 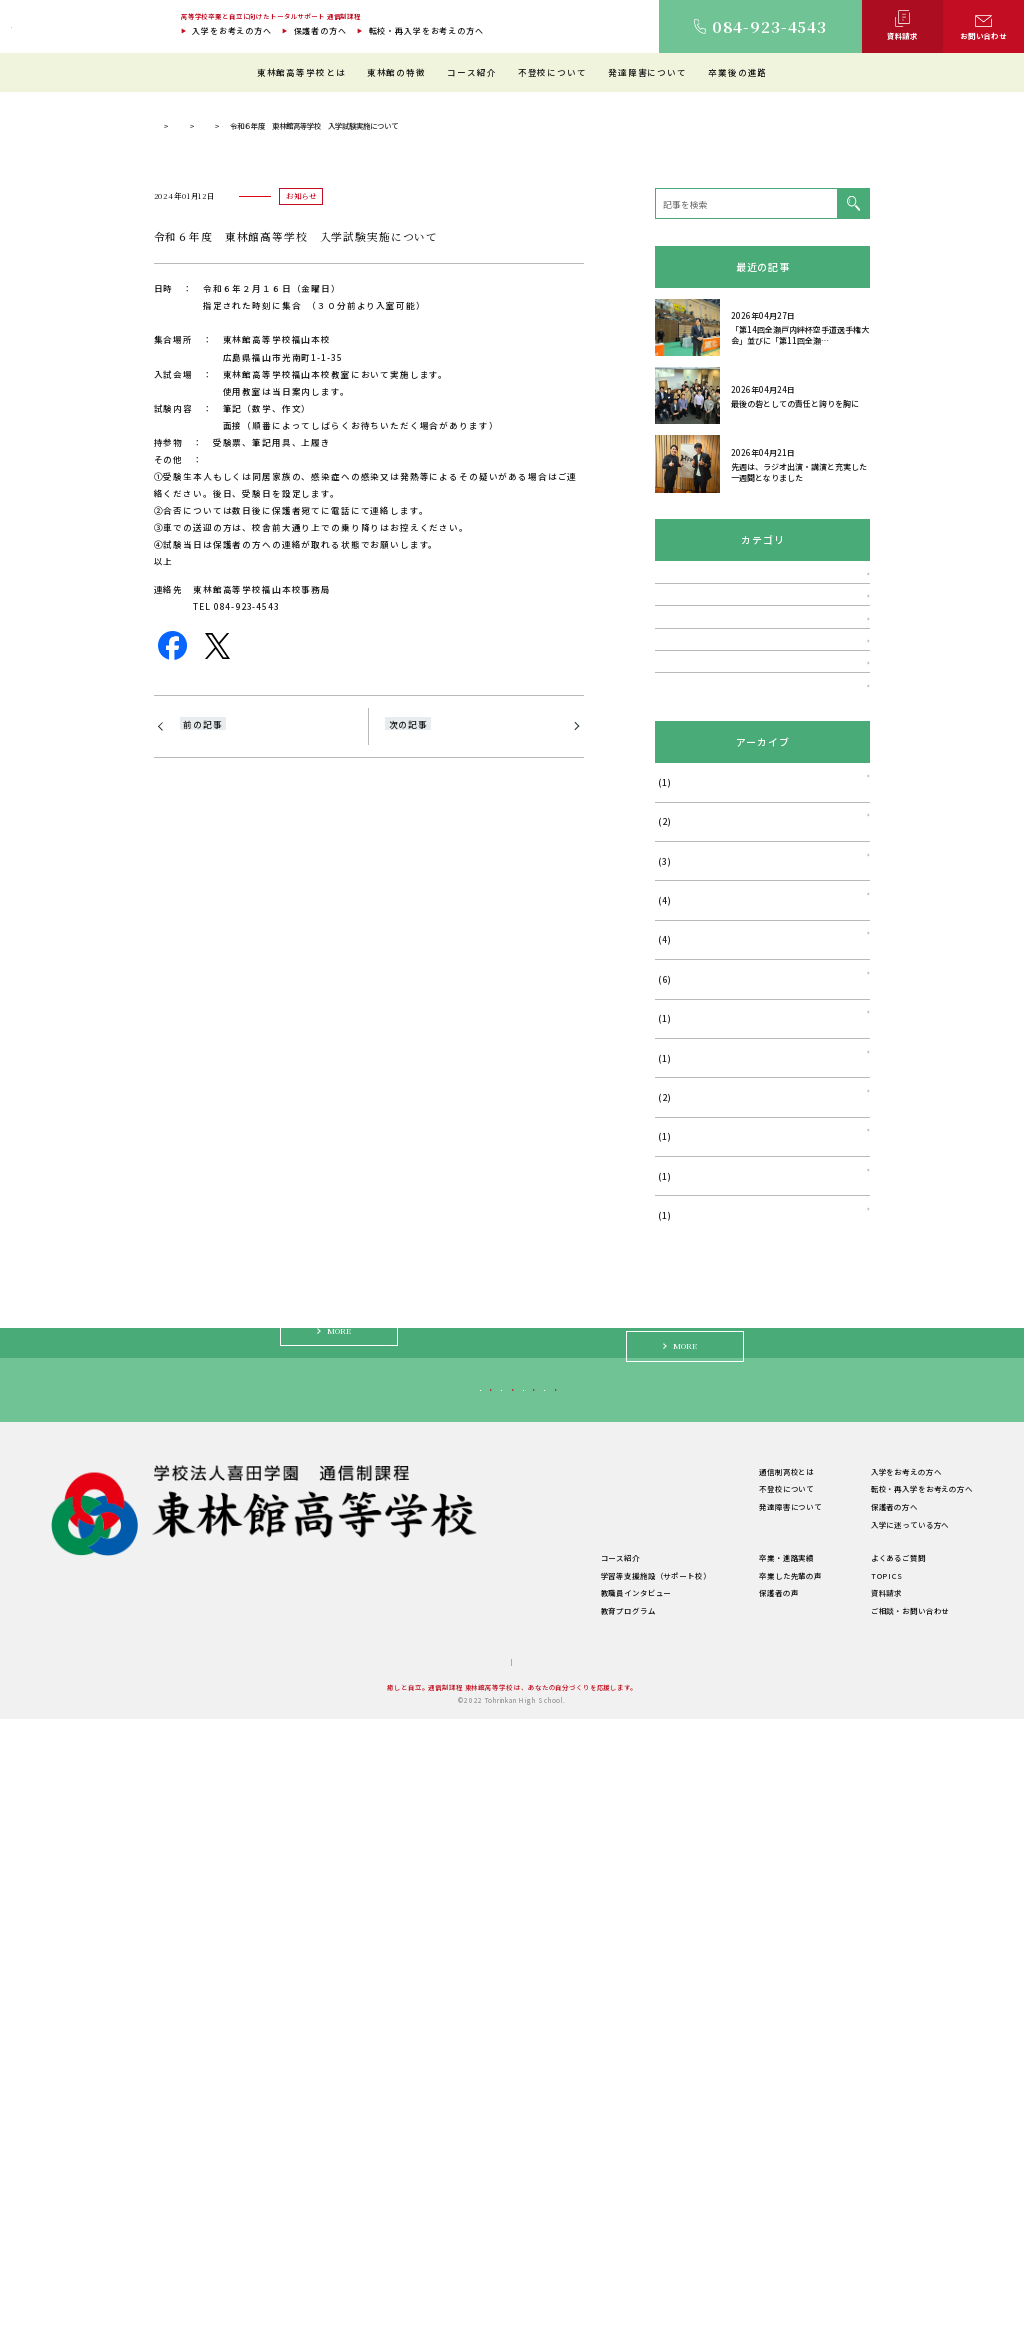 What do you see at coordinates (678, 1344) in the screenshot?
I see `2025年5月` at bounding box center [678, 1344].